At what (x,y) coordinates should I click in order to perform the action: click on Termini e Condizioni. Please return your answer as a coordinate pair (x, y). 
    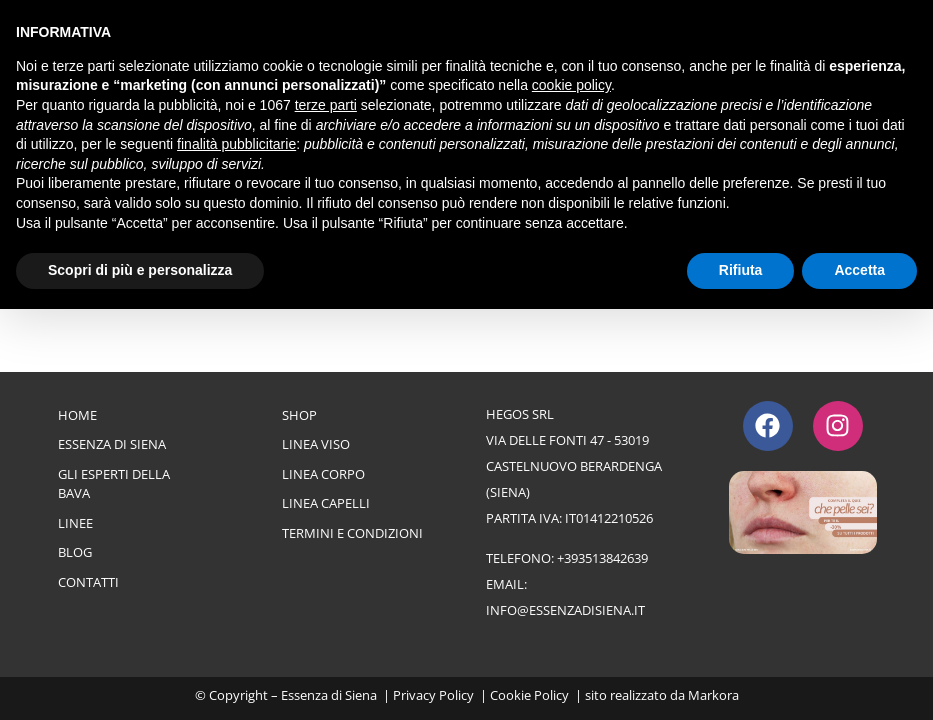
    Looking at the image, I should click on (352, 533).